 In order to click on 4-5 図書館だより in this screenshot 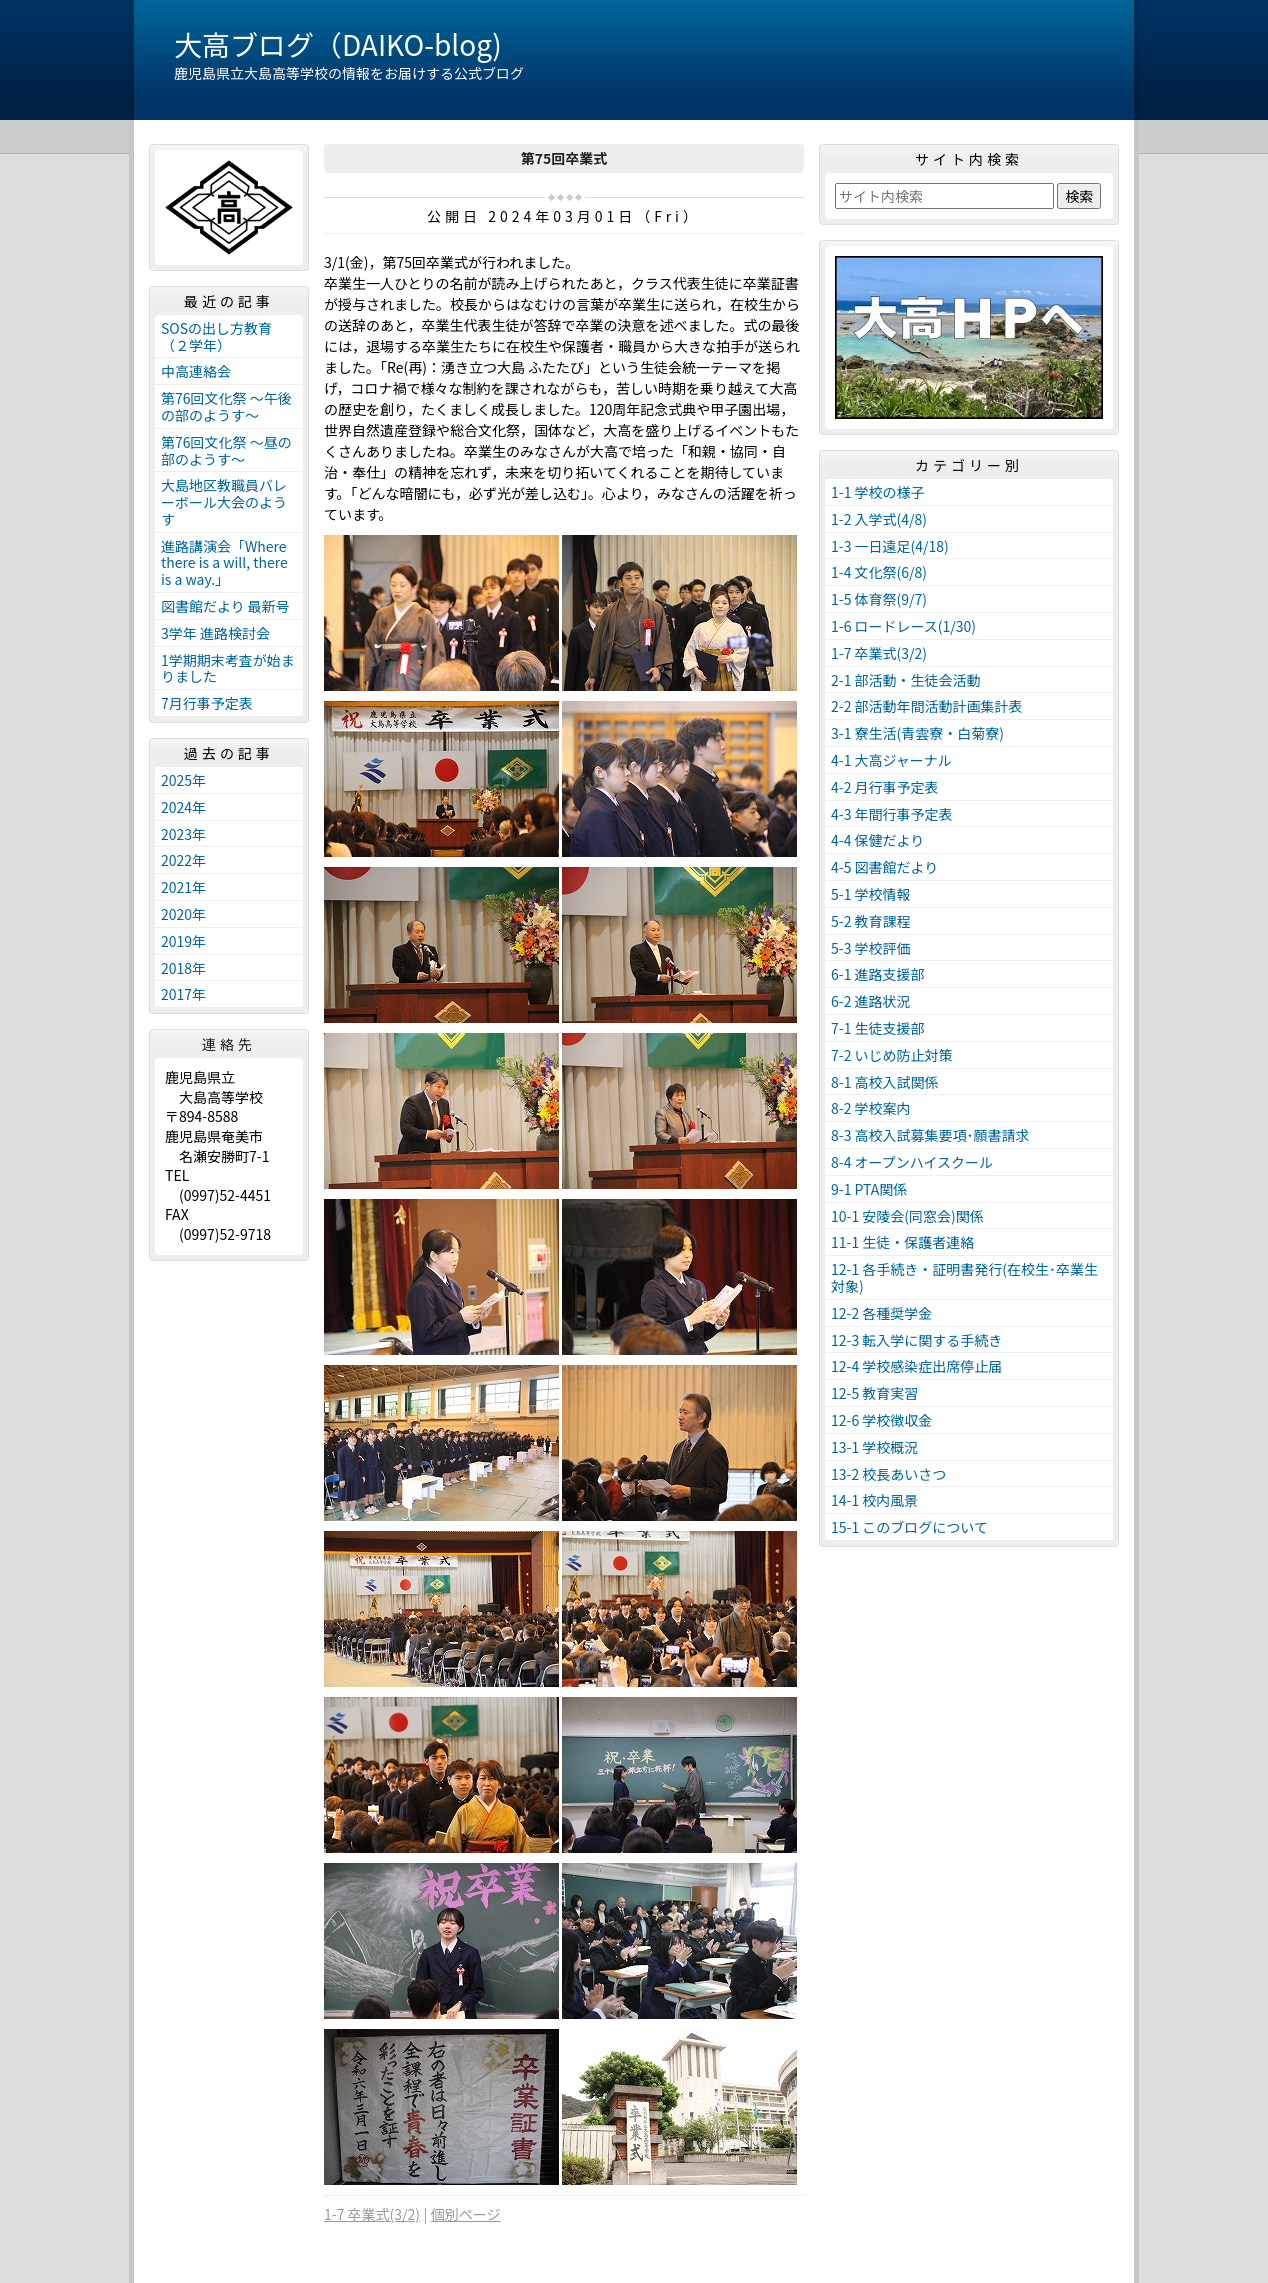, I will do `click(884, 867)`.